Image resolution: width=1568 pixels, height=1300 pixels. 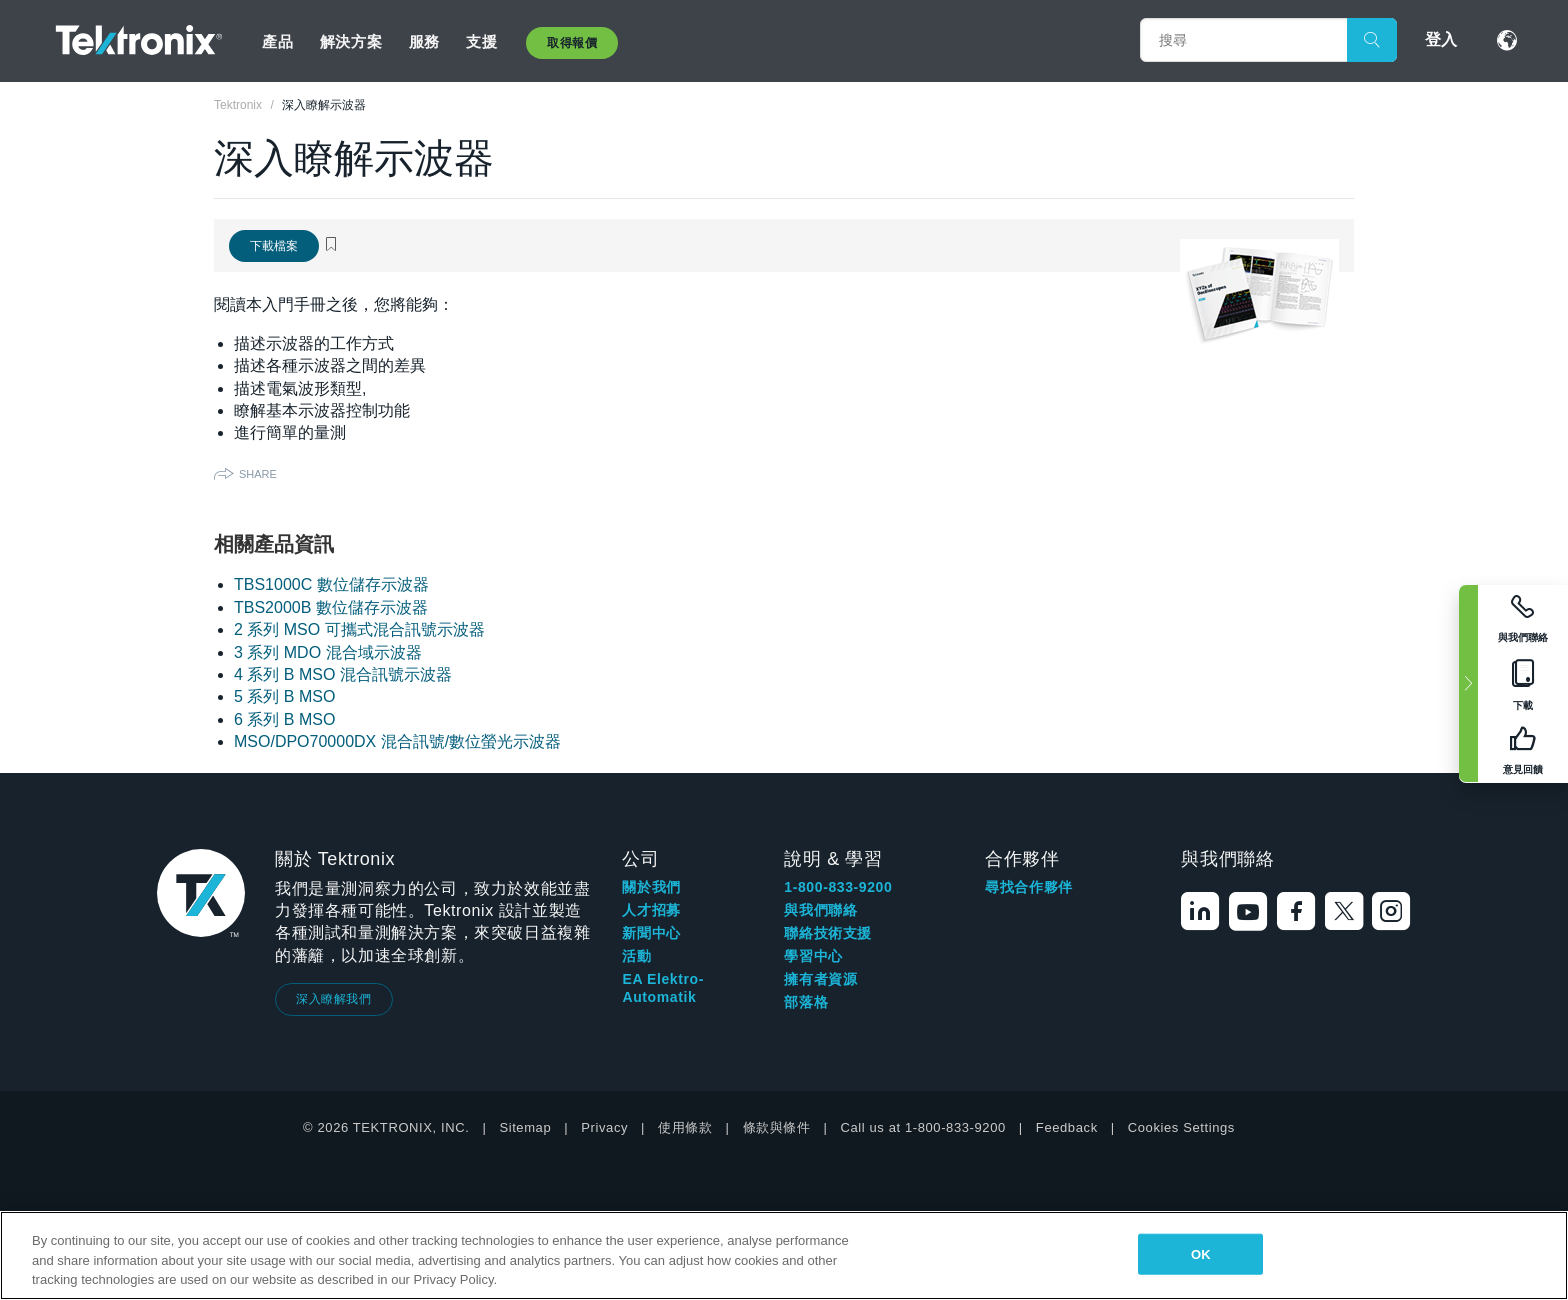 What do you see at coordinates (806, 1002) in the screenshot?
I see `部落格` at bounding box center [806, 1002].